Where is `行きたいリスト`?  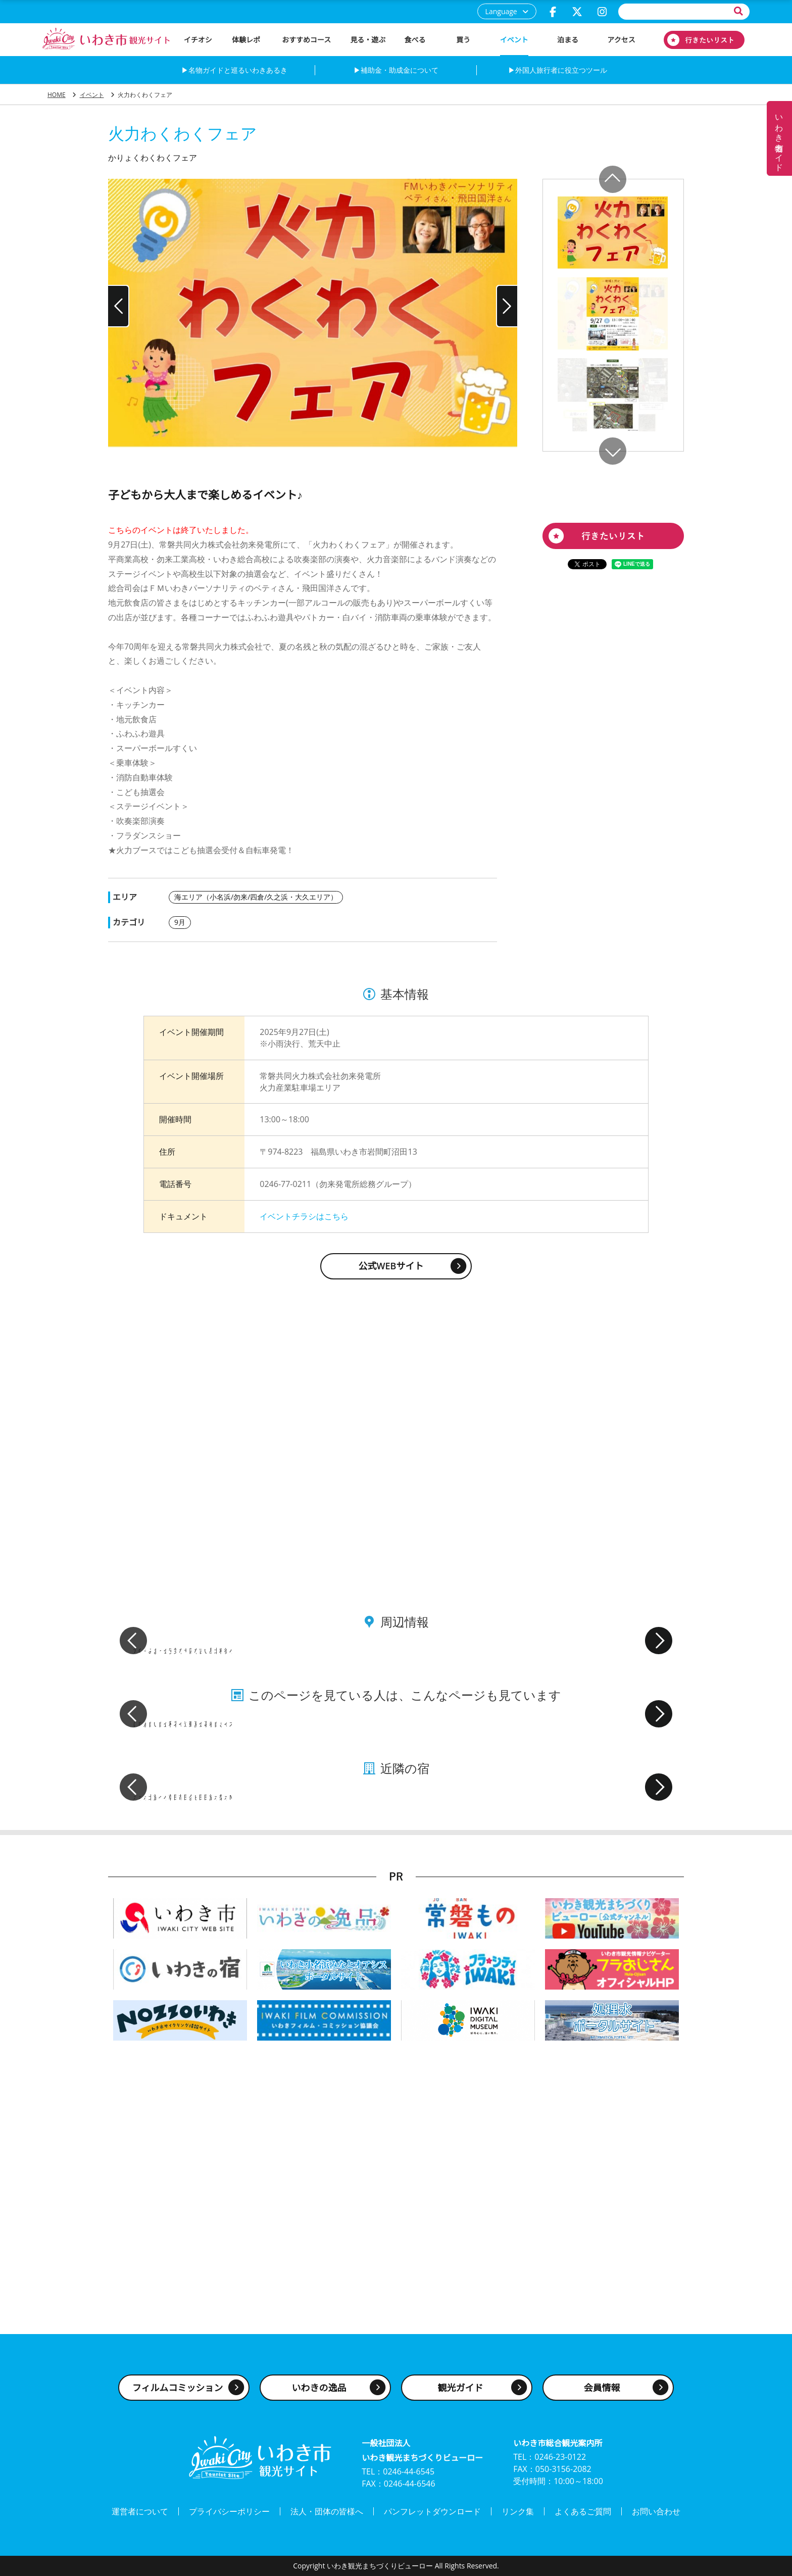
行きたいリスト is located at coordinates (704, 40).